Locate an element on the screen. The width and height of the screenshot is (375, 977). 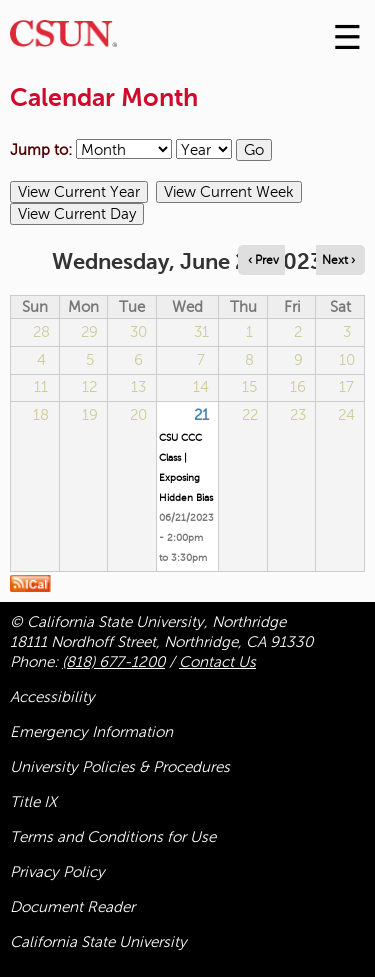
Title is located at coordinates (33, 802).